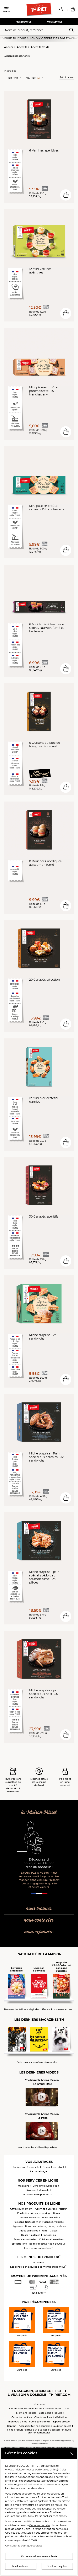 This screenshot has height=2576, width=78. What do you see at coordinates (37, 2062) in the screenshot?
I see `Voir tous les numéros disponibles` at bounding box center [37, 2062].